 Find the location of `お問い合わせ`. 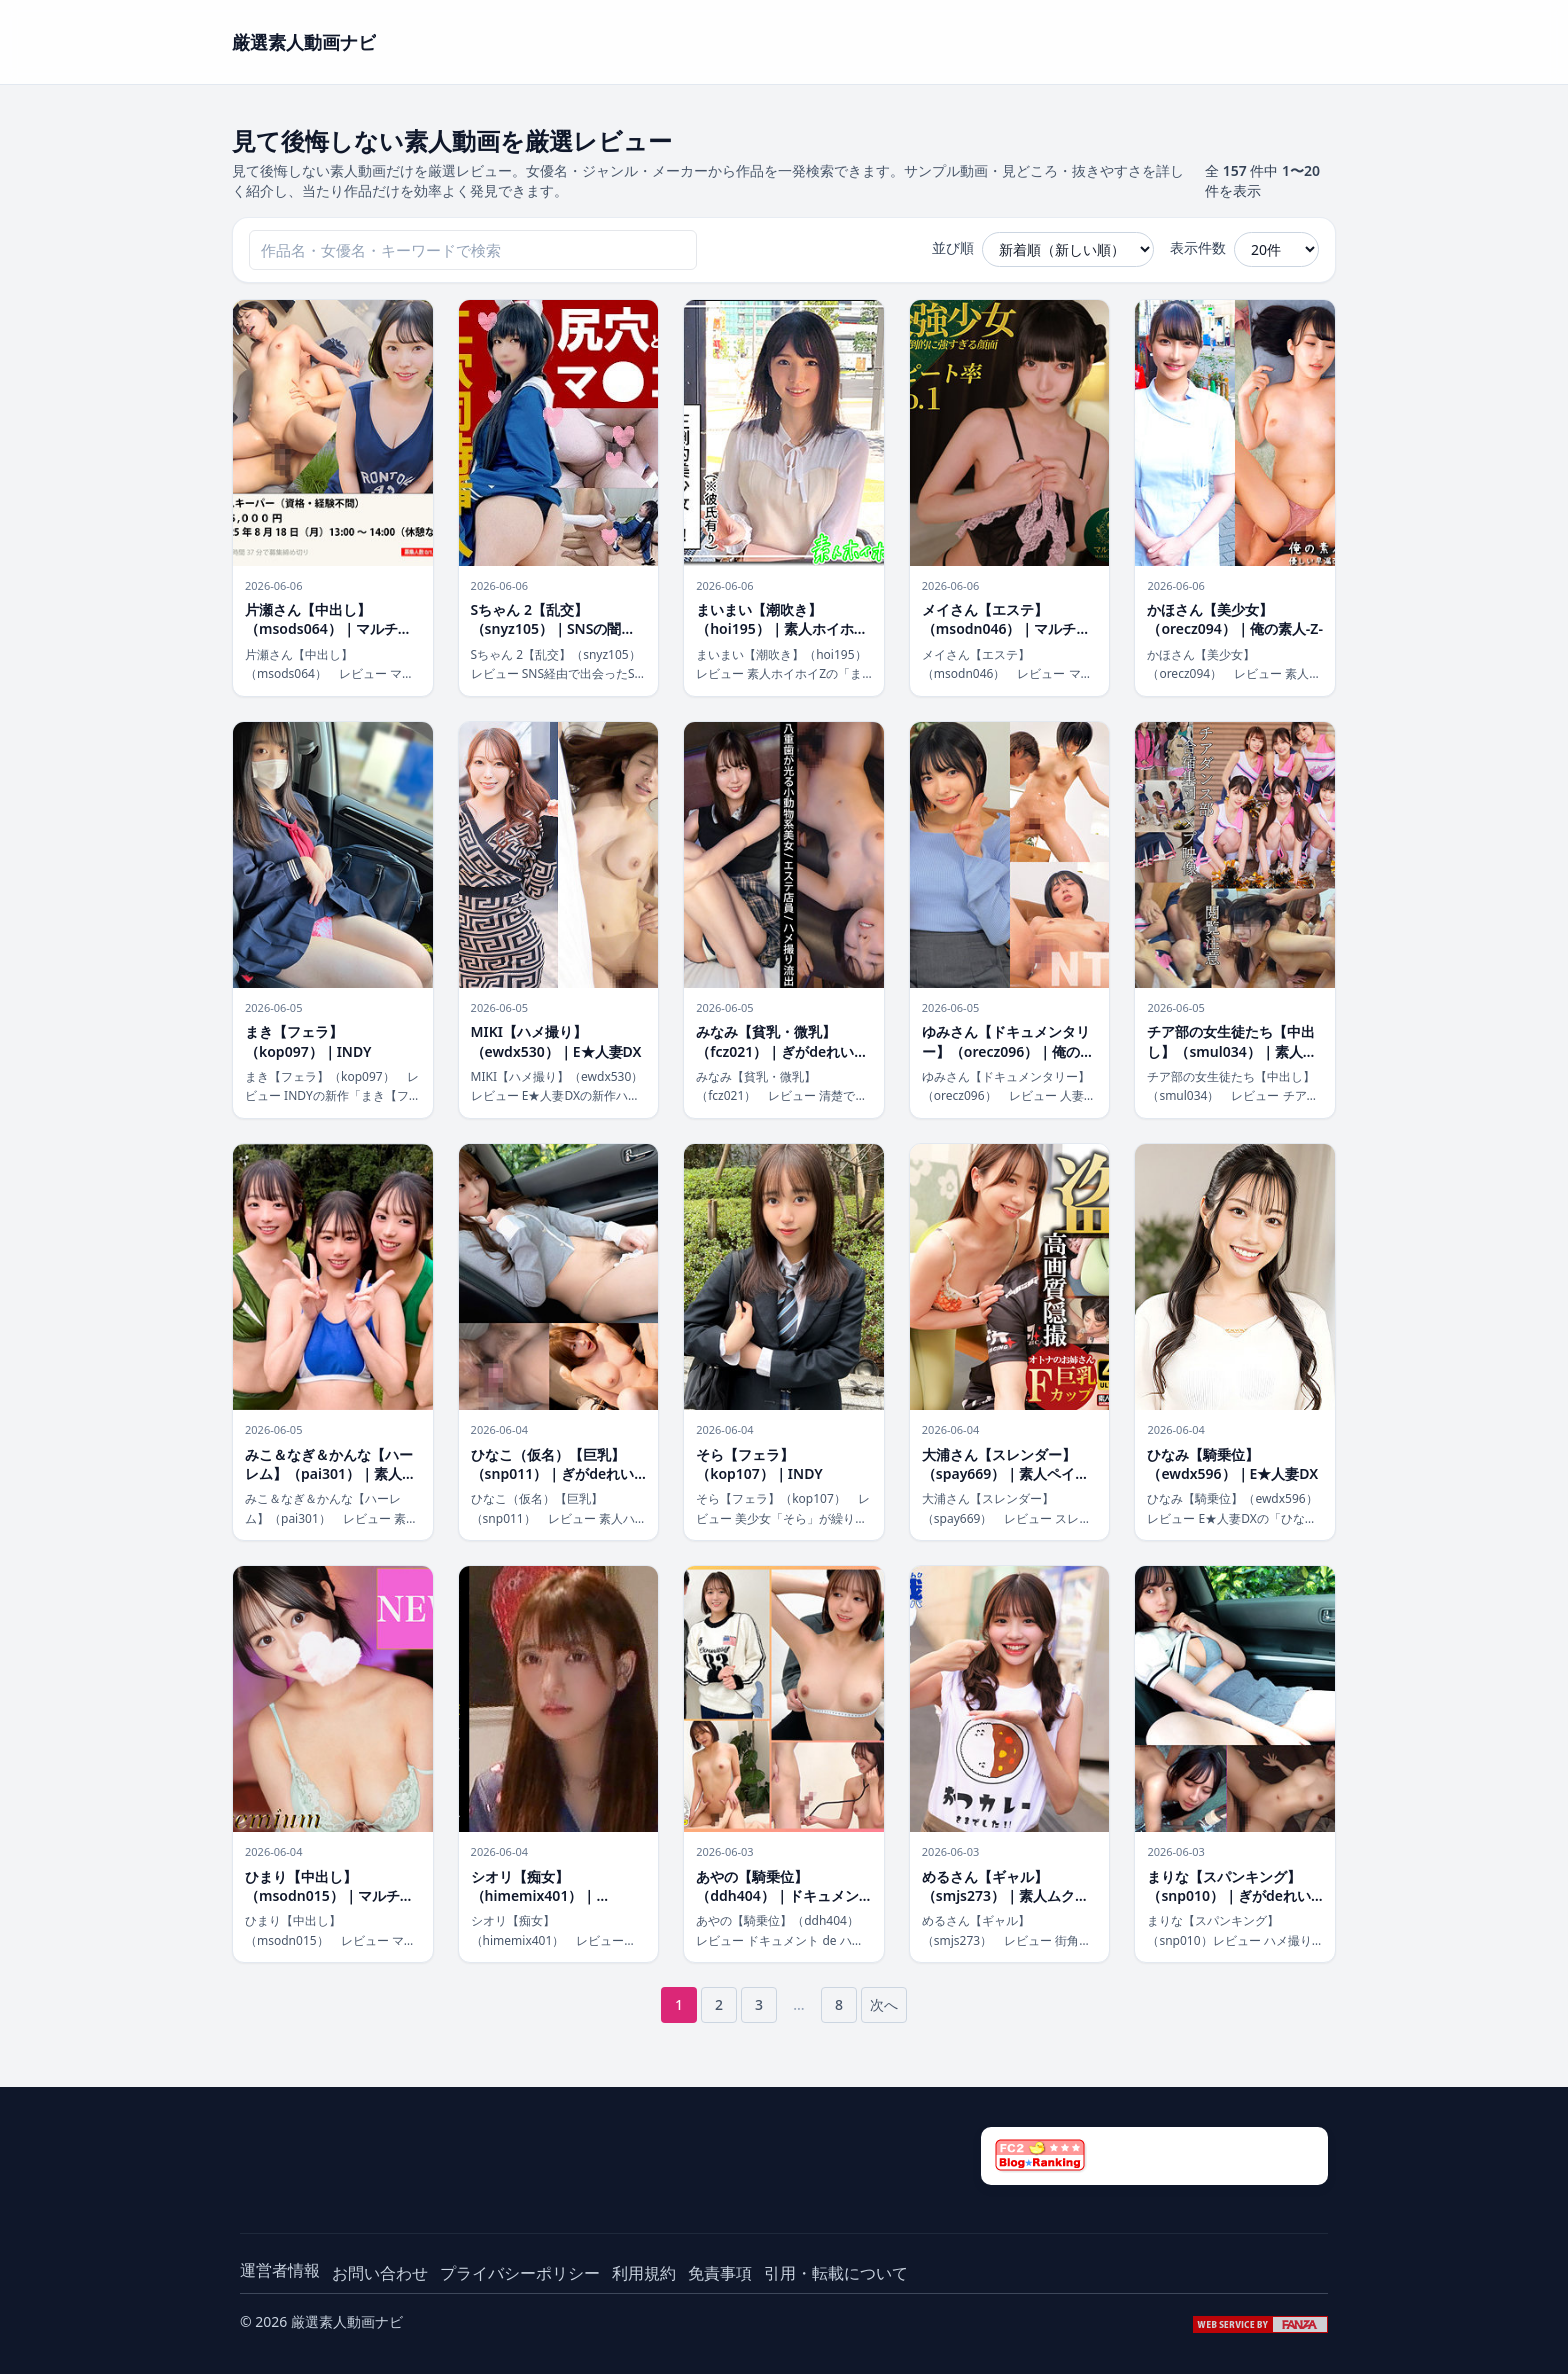

お問い合わせ is located at coordinates (380, 2273).